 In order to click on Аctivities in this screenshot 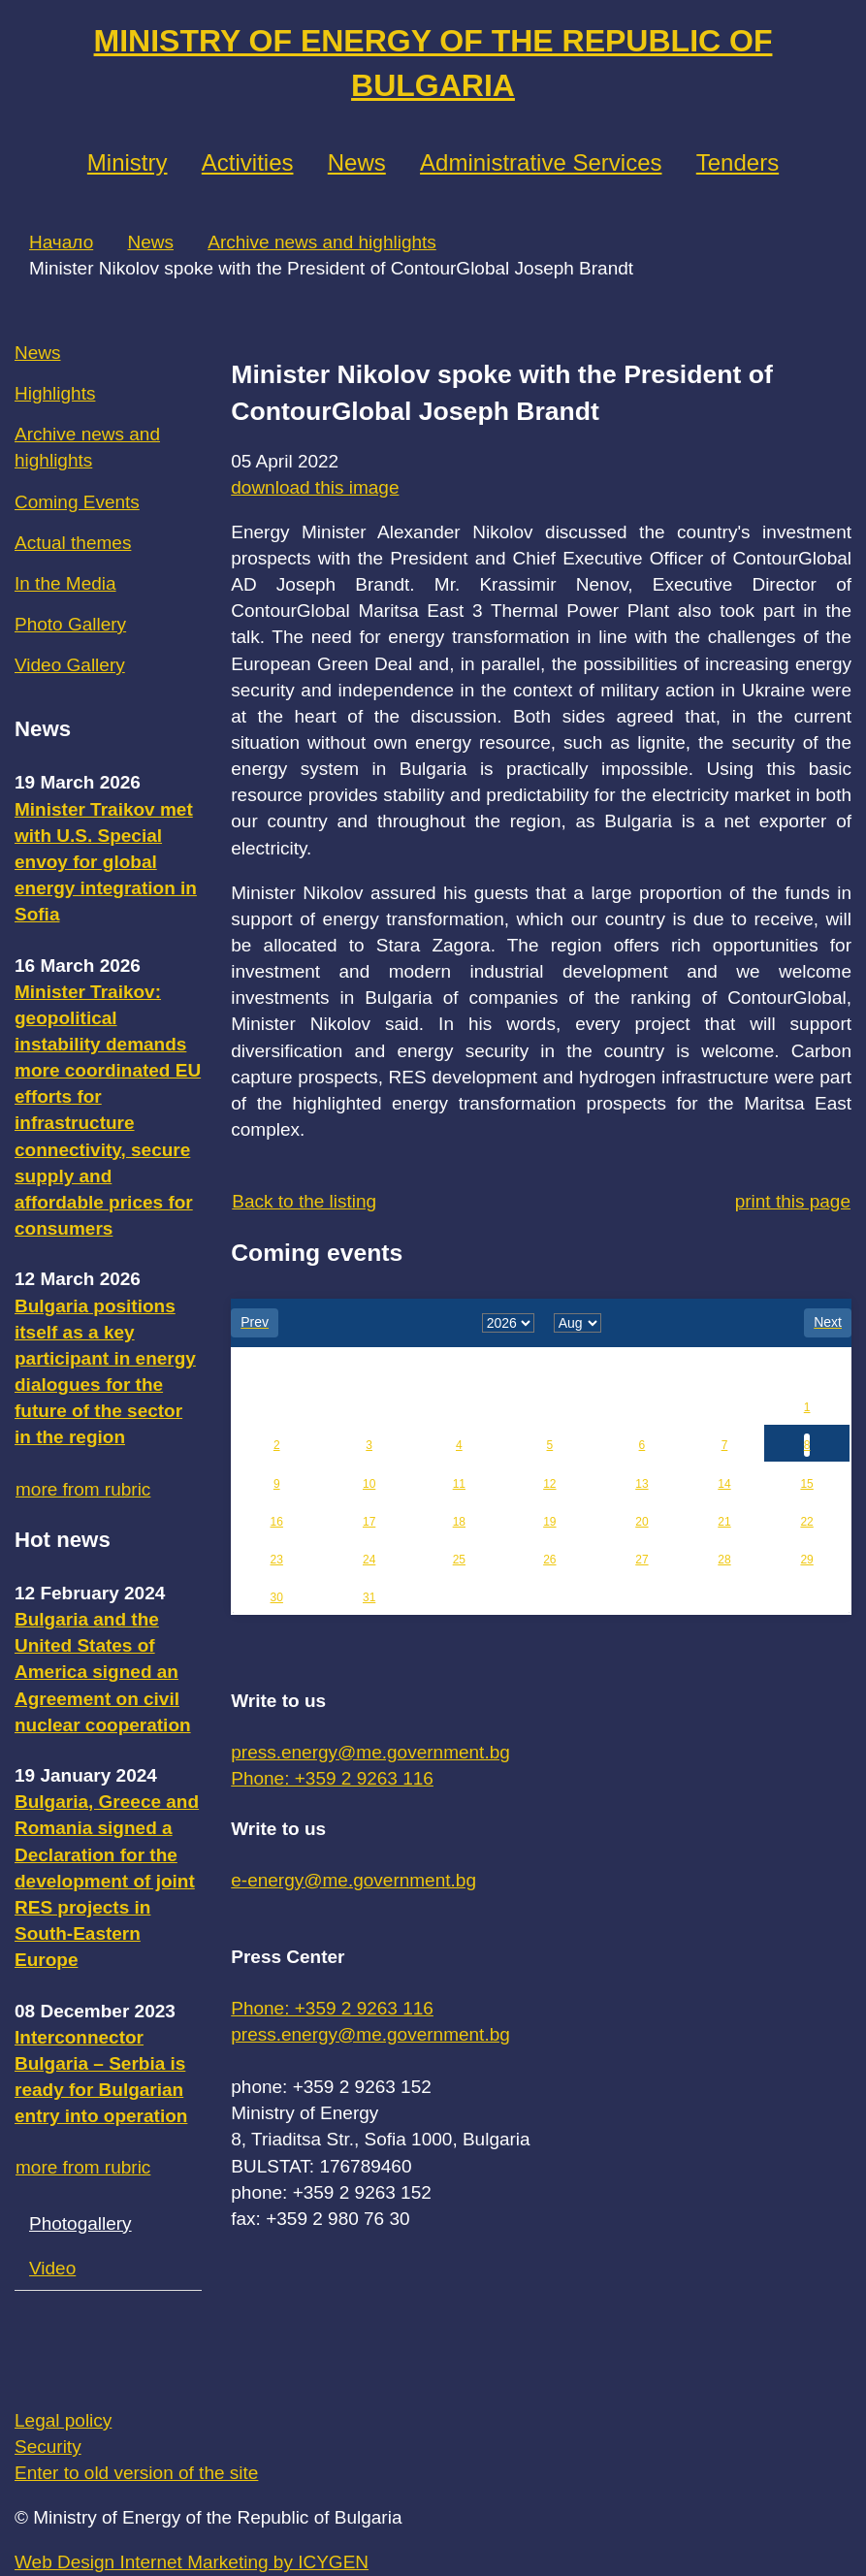, I will do `click(248, 162)`.